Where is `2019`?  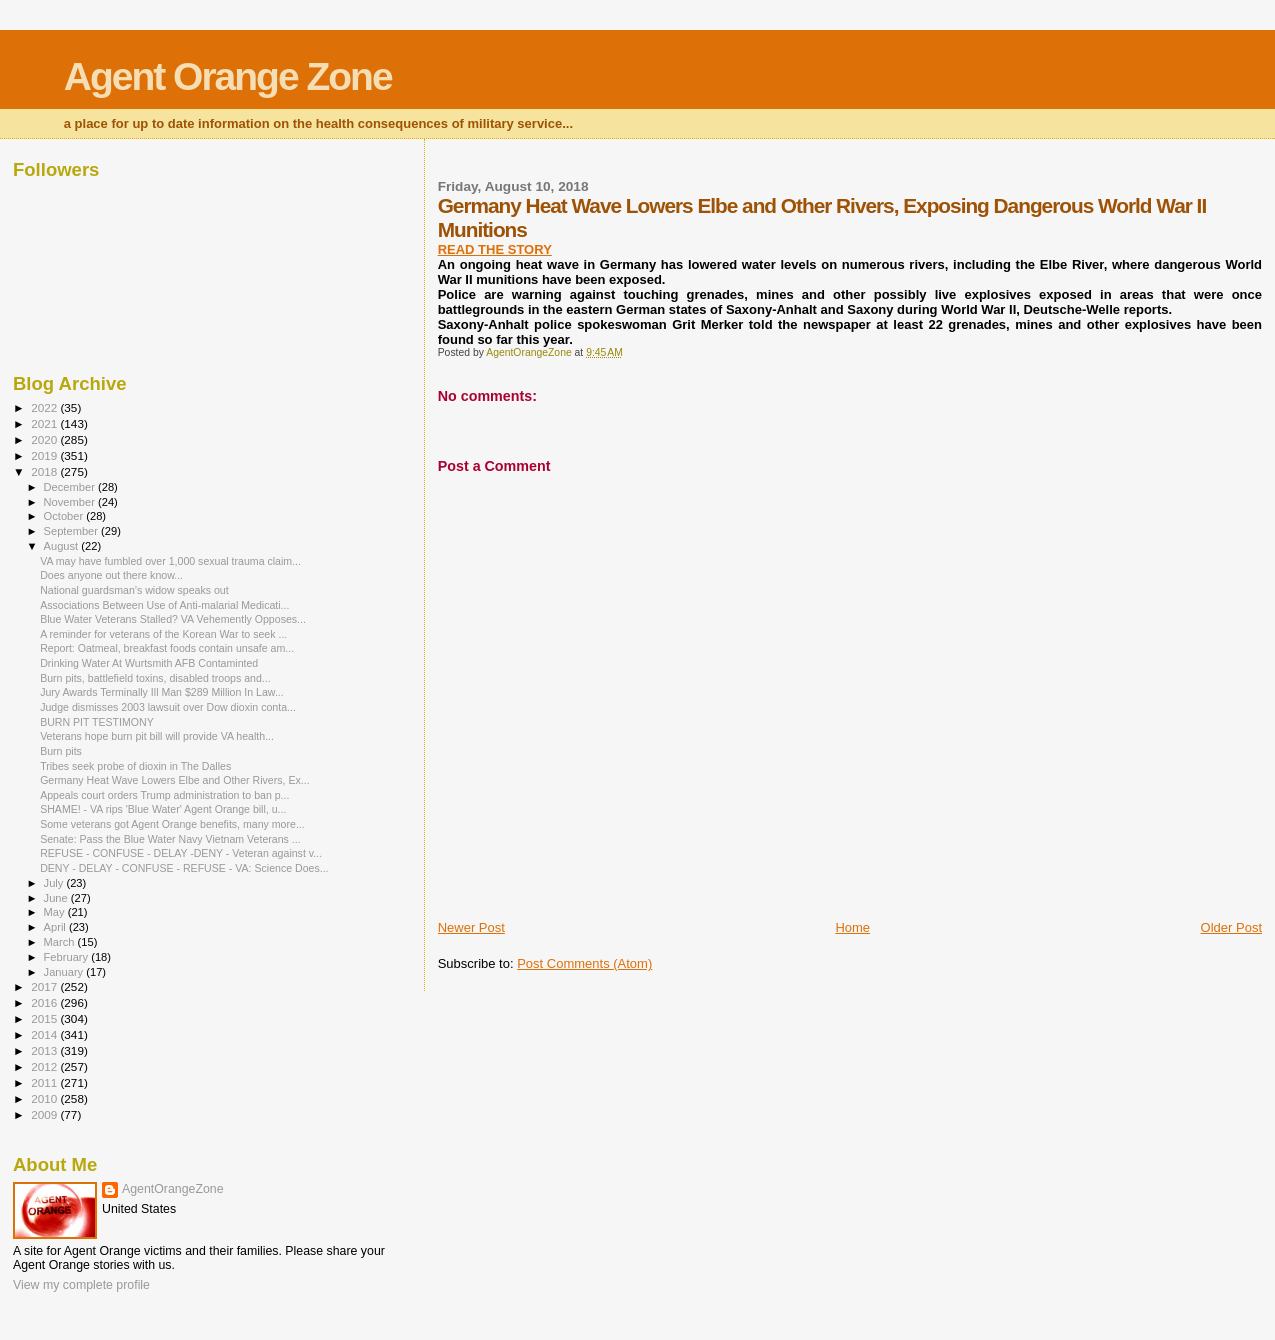
2019 is located at coordinates (45, 455).